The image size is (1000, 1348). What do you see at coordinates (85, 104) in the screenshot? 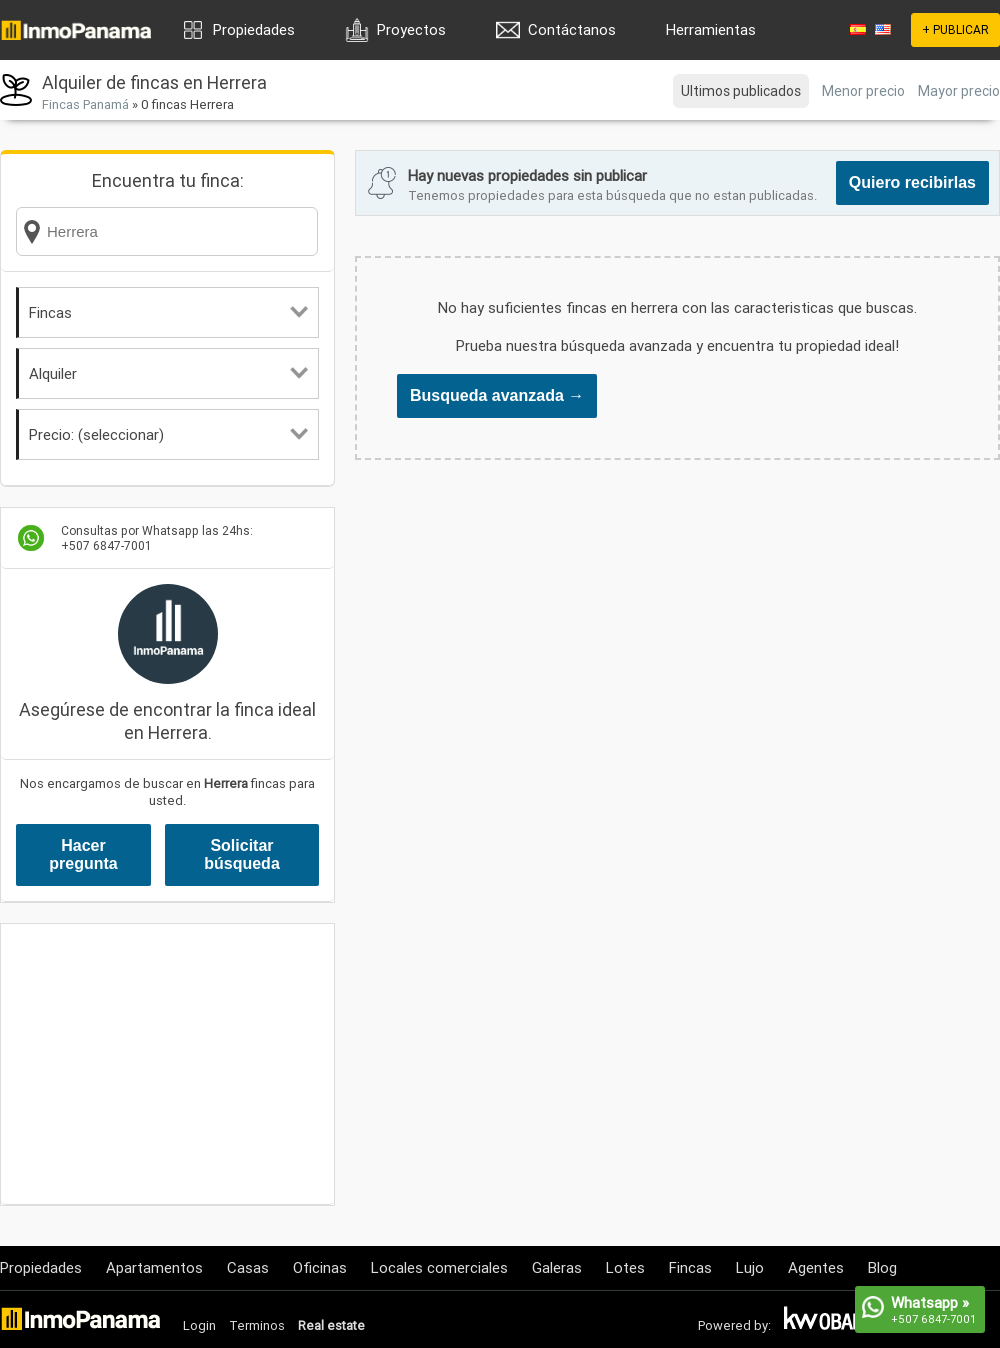
I see `Fincas Panamá` at bounding box center [85, 104].